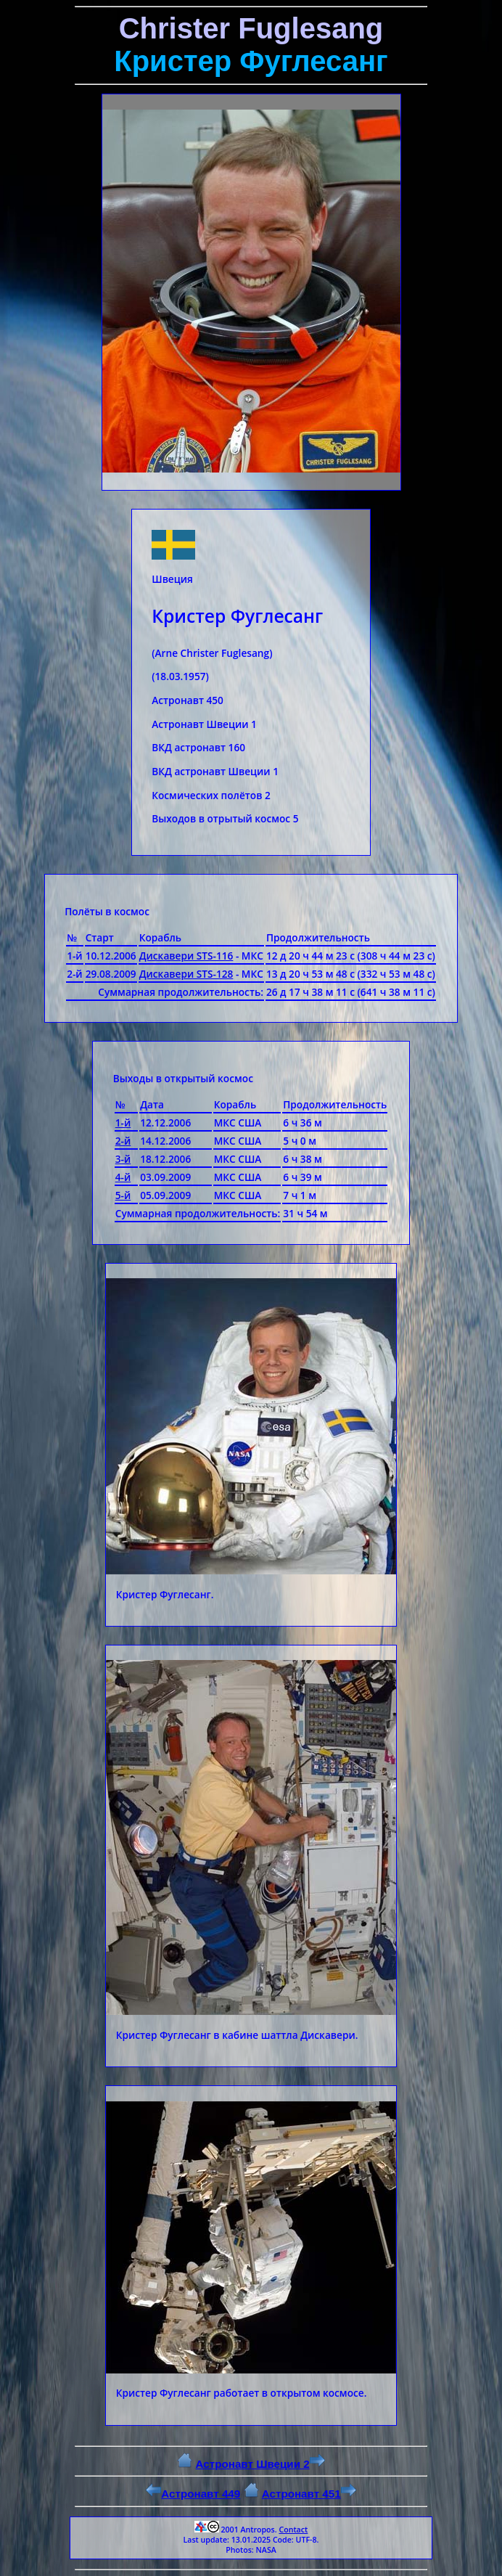  What do you see at coordinates (186, 955) in the screenshot?
I see `Дискавери STS-116` at bounding box center [186, 955].